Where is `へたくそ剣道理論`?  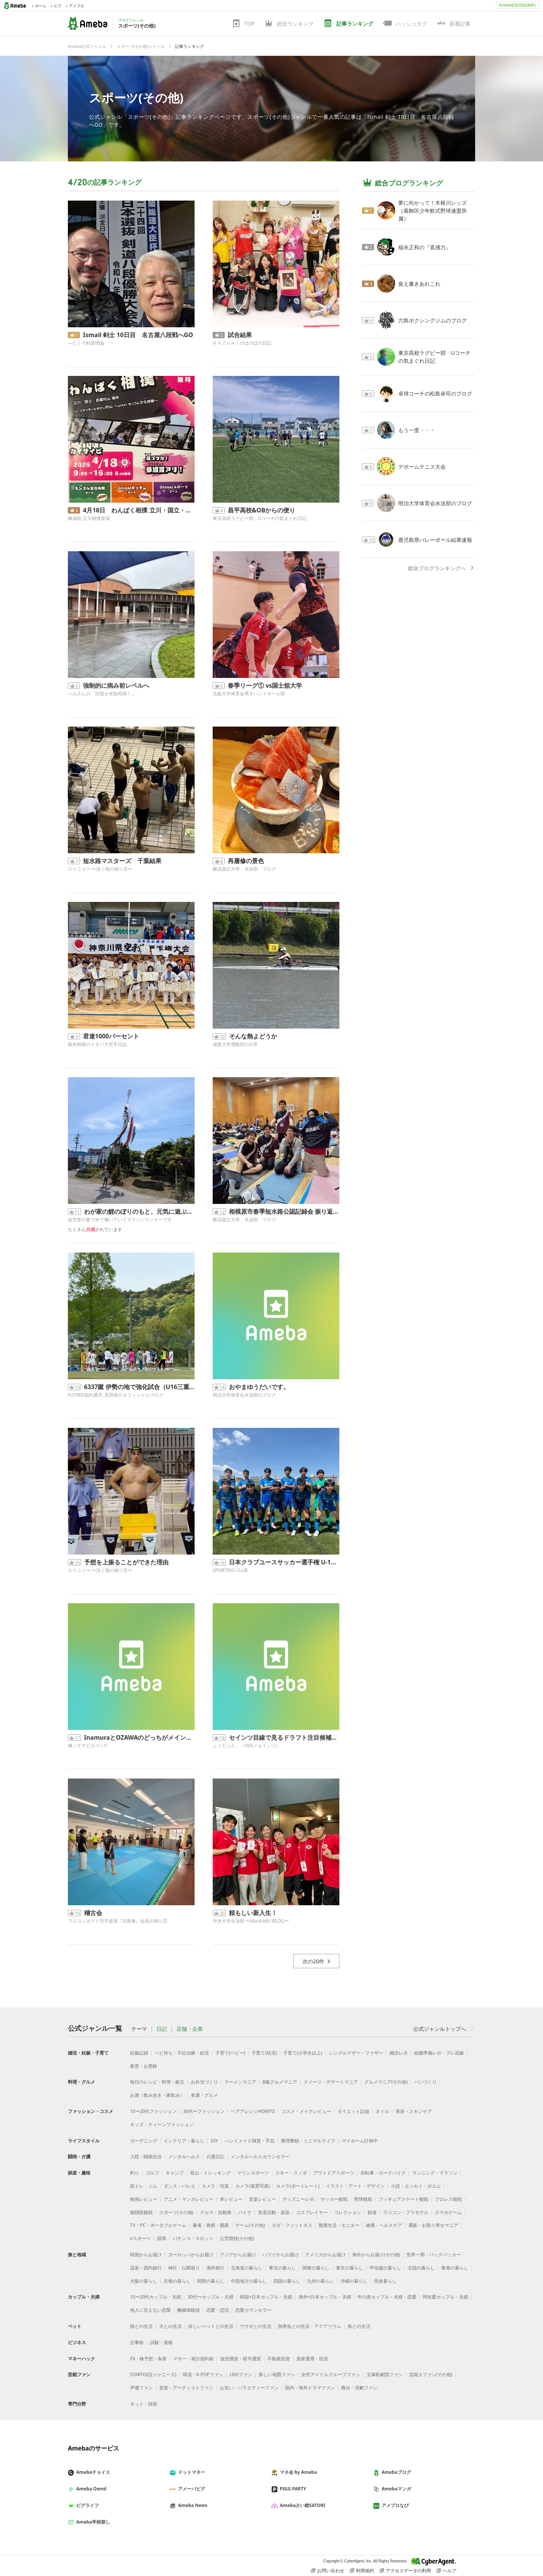
へたくそ剣道理論 is located at coordinates (86, 343).